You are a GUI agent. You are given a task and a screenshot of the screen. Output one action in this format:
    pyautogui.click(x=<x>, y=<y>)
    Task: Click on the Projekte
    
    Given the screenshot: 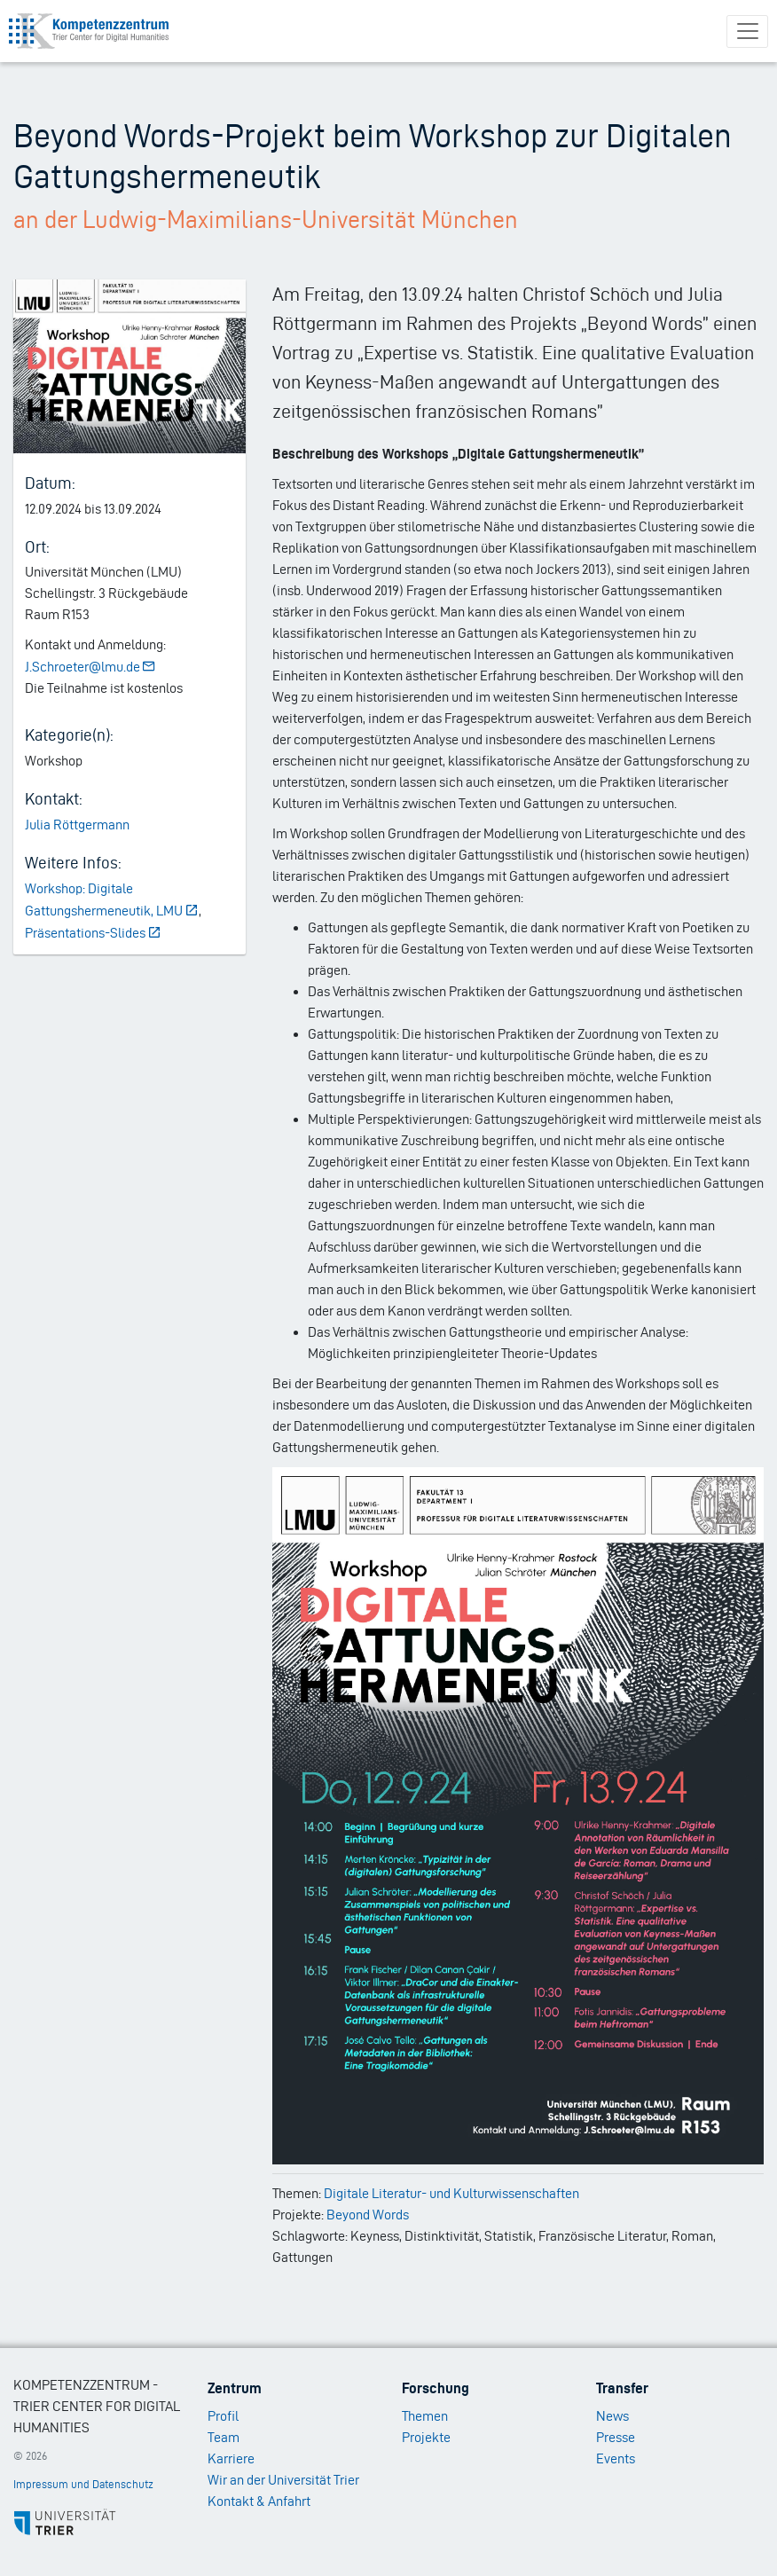 What is the action you would take?
    pyautogui.click(x=426, y=2437)
    